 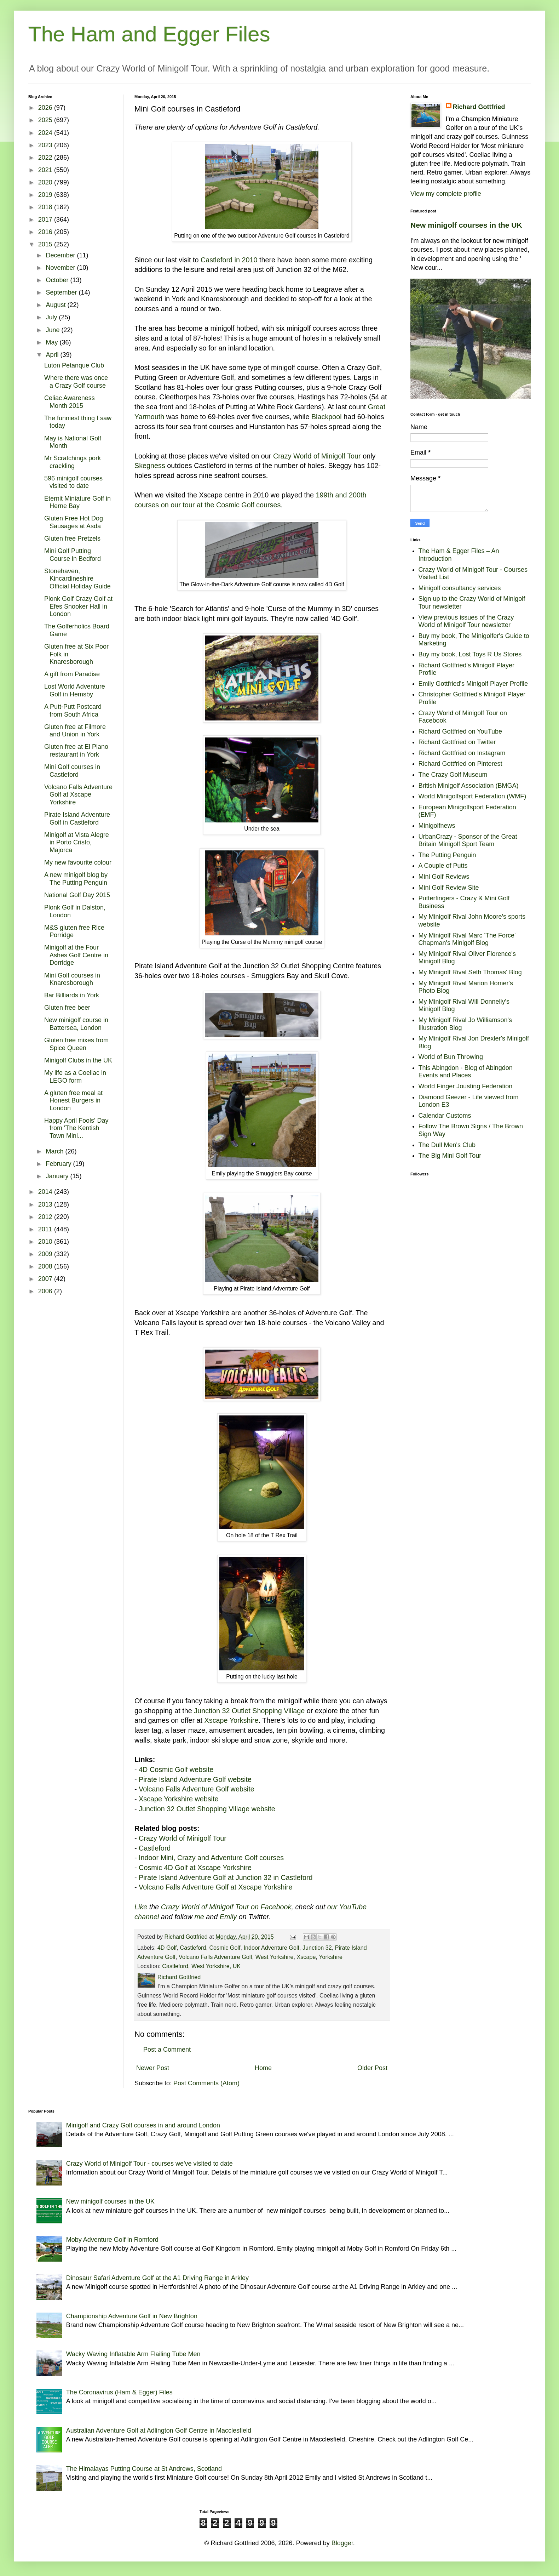 I want to click on Blackpool, so click(x=326, y=417).